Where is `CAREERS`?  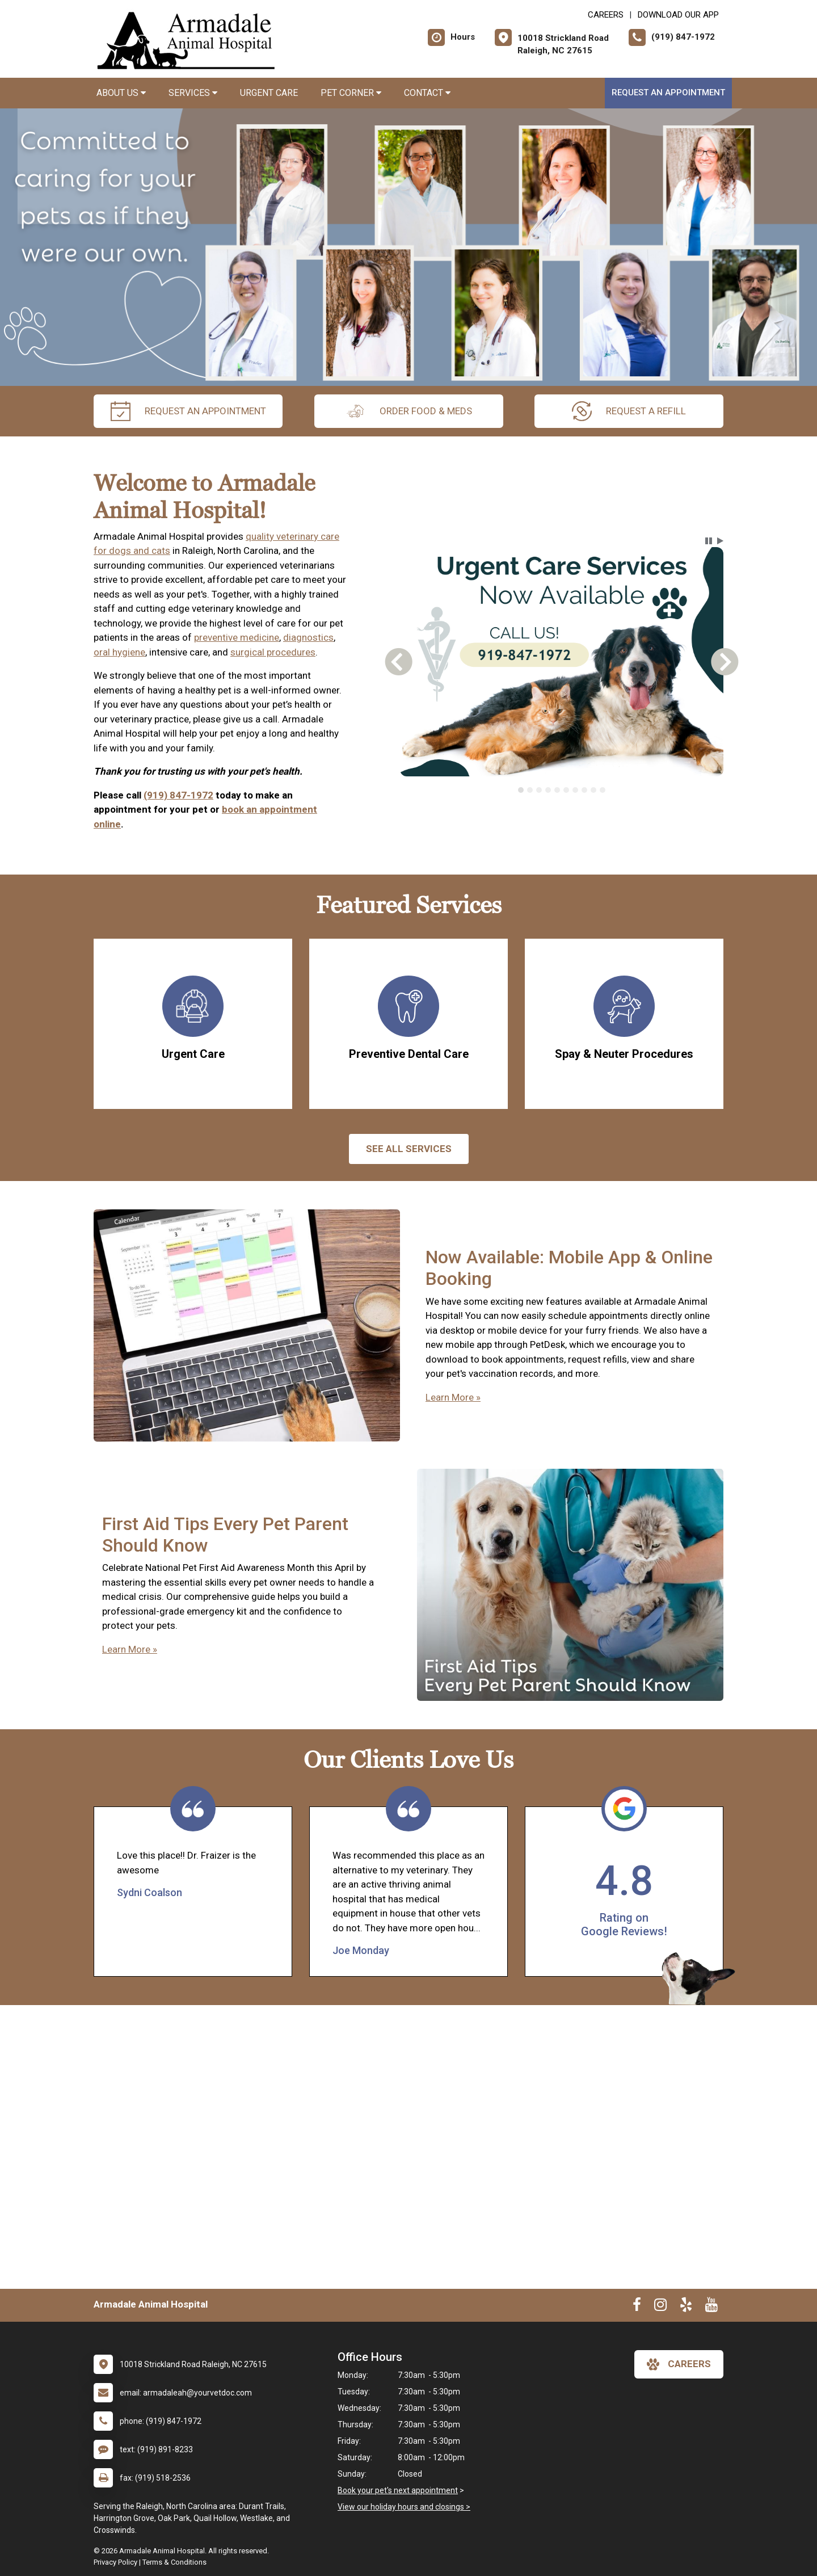 CAREERS is located at coordinates (606, 15).